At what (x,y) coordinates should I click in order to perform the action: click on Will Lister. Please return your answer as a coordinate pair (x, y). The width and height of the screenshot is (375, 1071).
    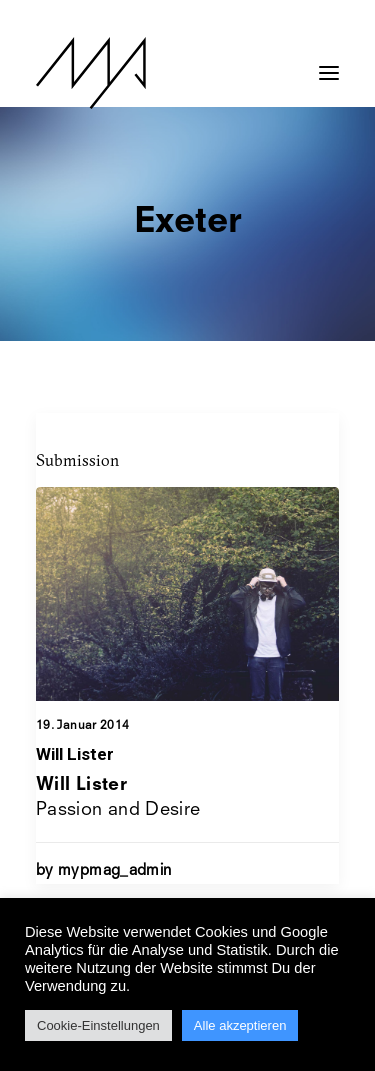
    Looking at the image, I should click on (75, 754).